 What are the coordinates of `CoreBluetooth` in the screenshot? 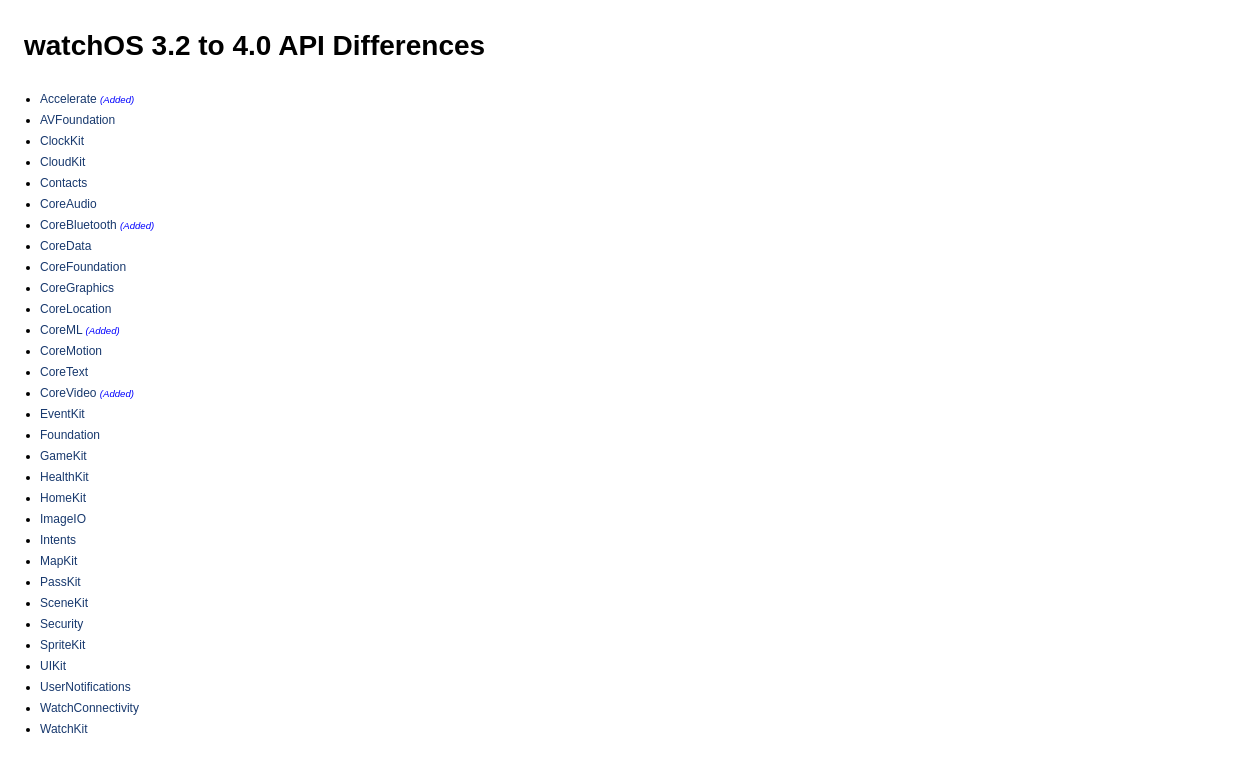 It's located at (78, 225).